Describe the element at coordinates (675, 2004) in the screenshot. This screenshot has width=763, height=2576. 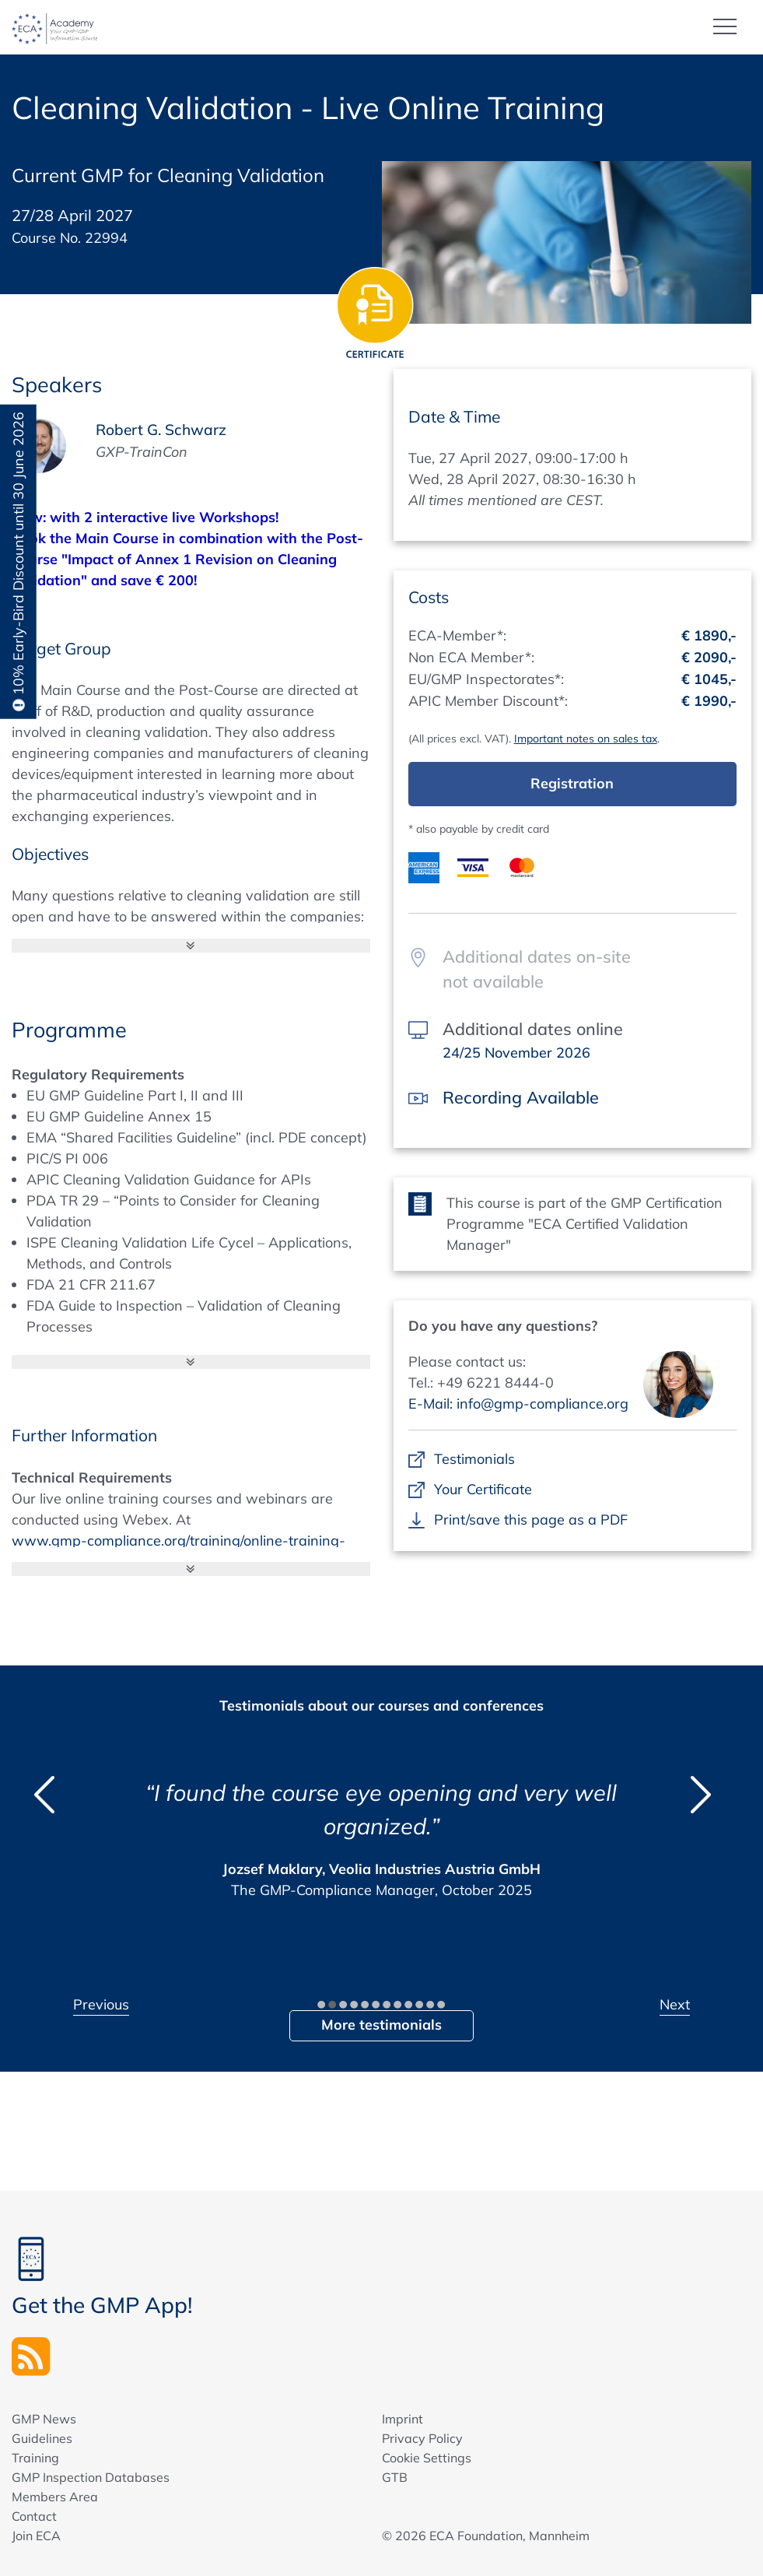
I see `Next` at that location.